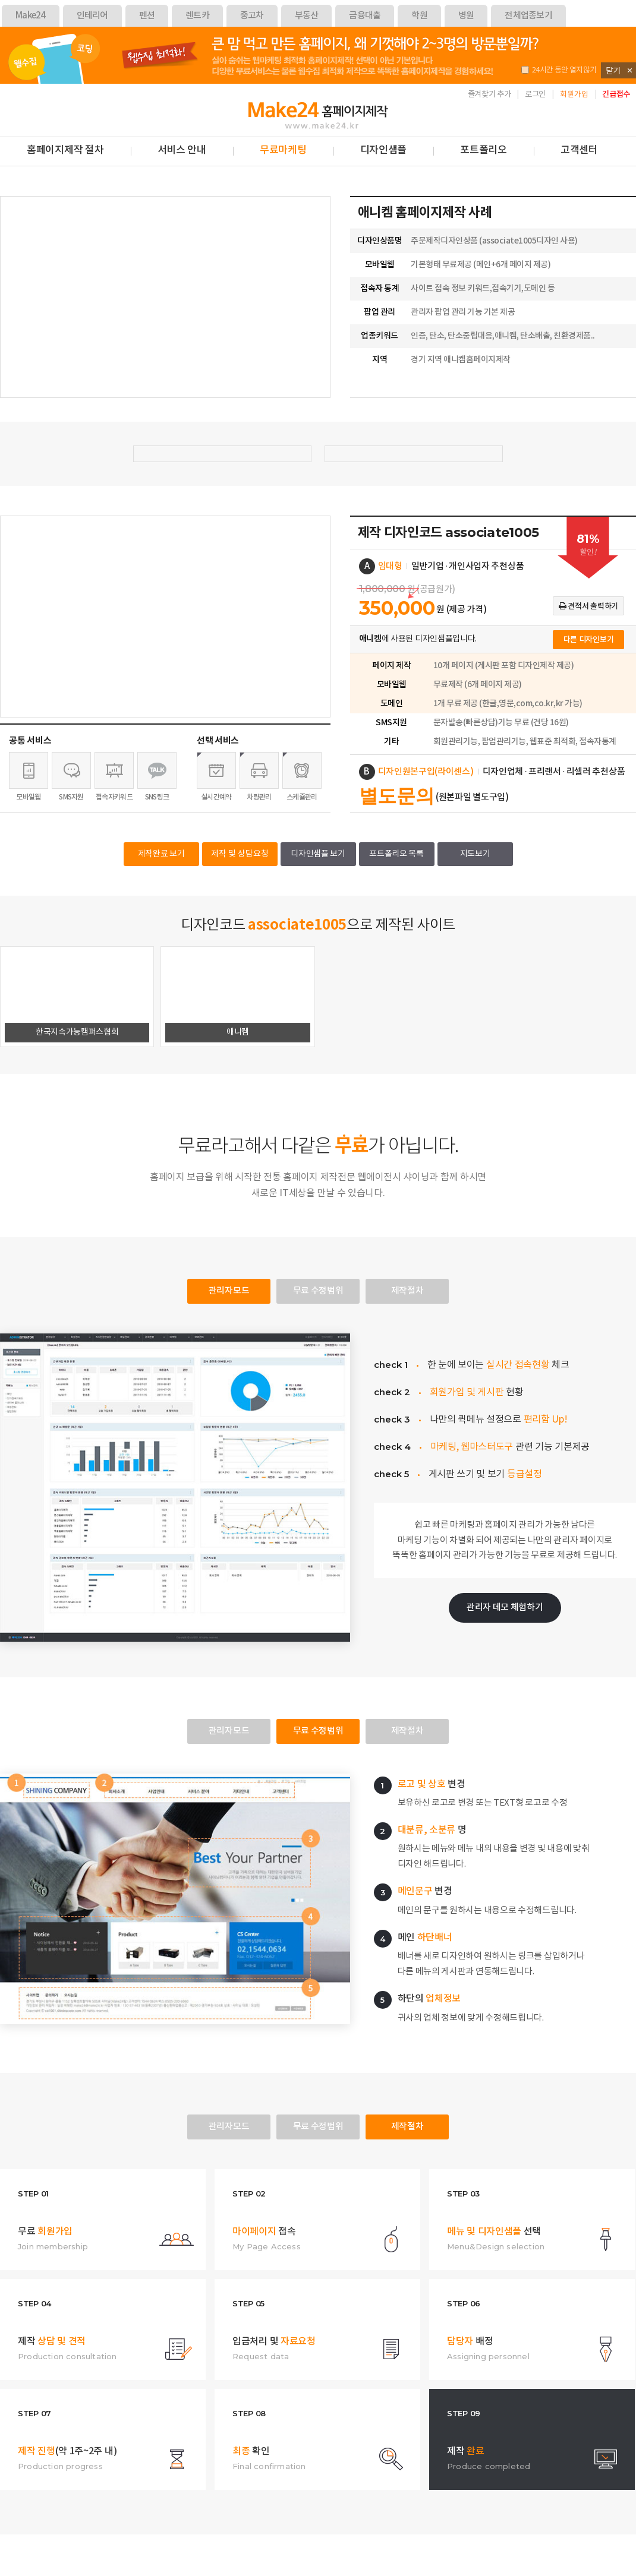 Image resolution: width=636 pixels, height=2576 pixels. Describe the element at coordinates (307, 16) in the screenshot. I see `부동산` at that location.